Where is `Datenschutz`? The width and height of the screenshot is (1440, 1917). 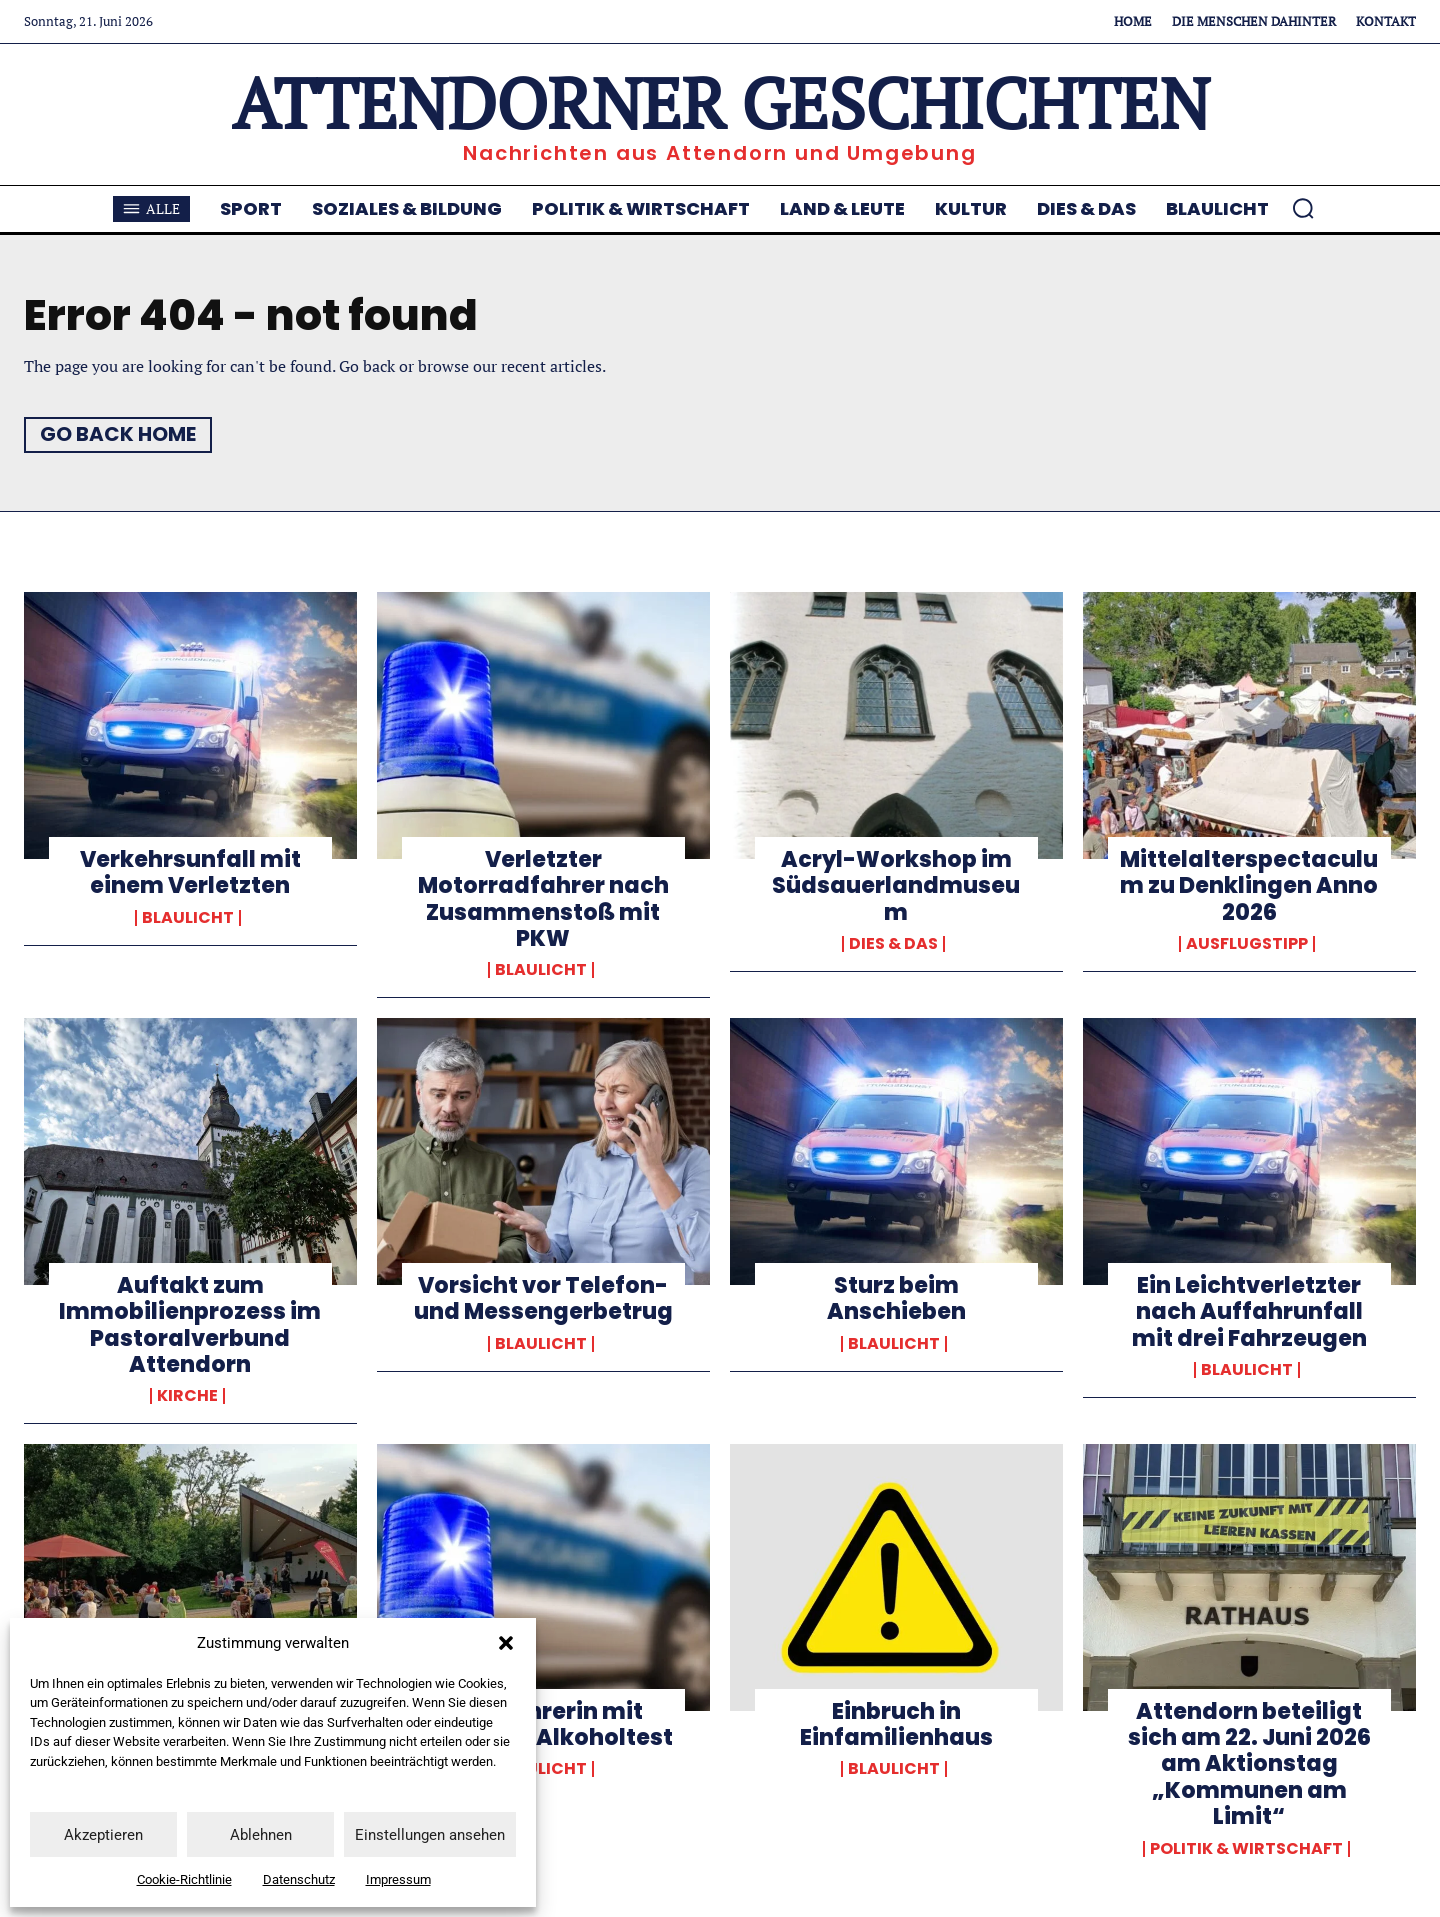 Datenschutz is located at coordinates (299, 1879).